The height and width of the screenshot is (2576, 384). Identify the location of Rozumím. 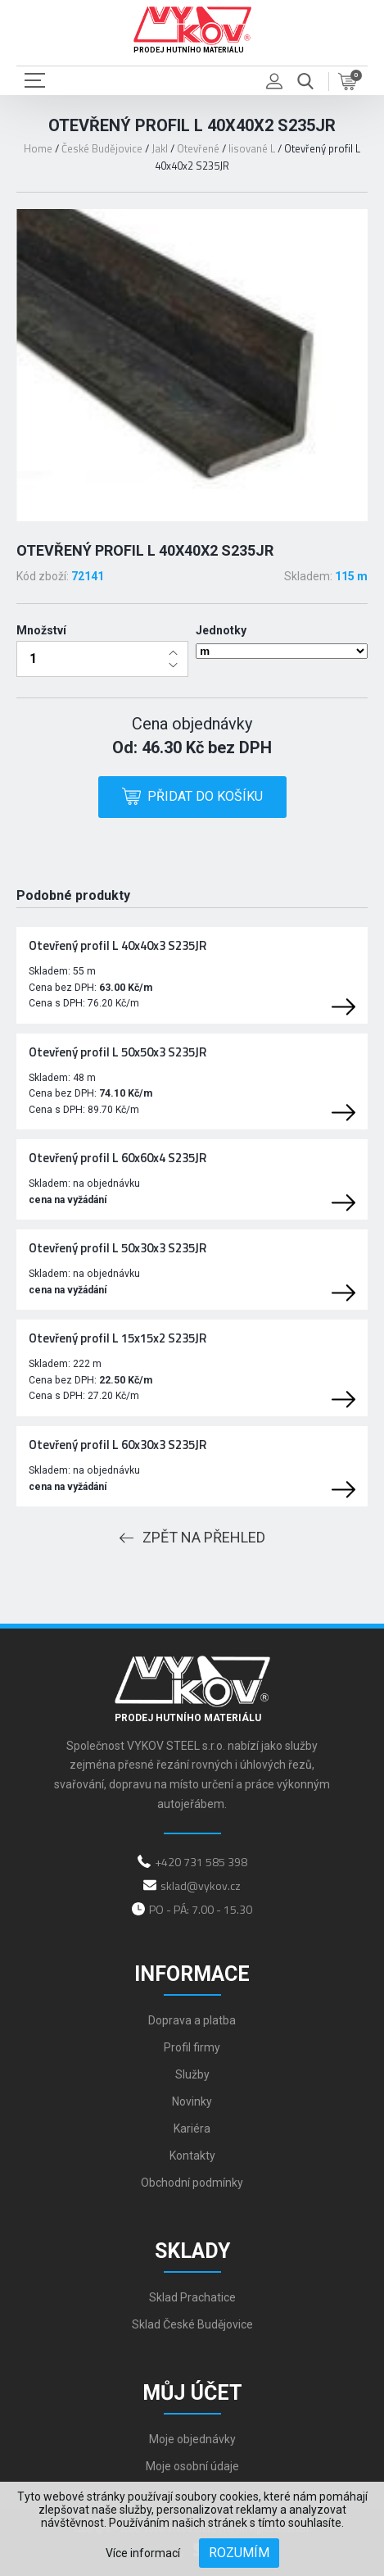
(239, 2552).